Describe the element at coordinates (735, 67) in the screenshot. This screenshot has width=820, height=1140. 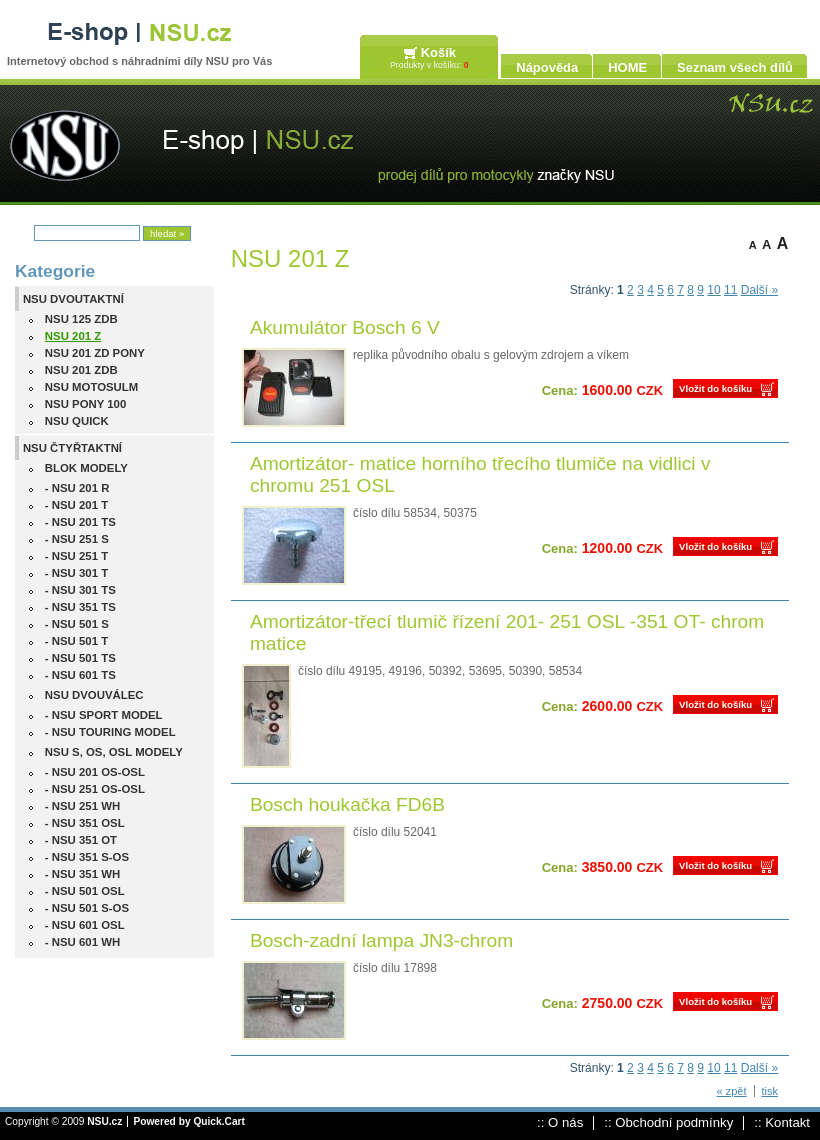
I see `Seznam všech dílů` at that location.